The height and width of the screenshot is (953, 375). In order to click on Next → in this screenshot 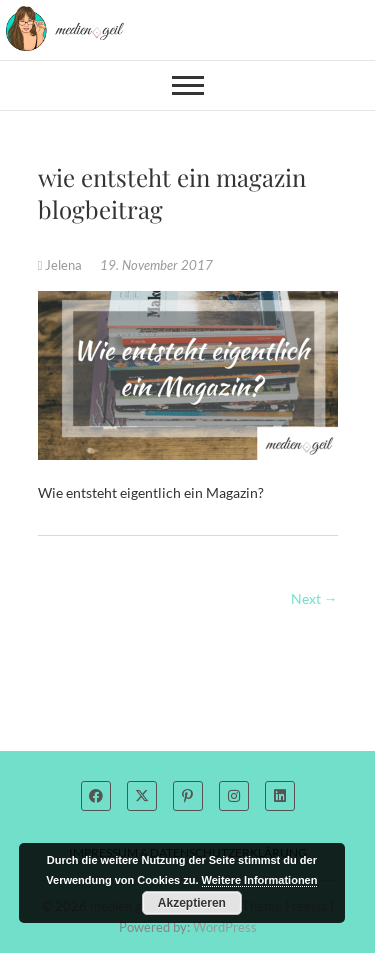, I will do `click(314, 598)`.